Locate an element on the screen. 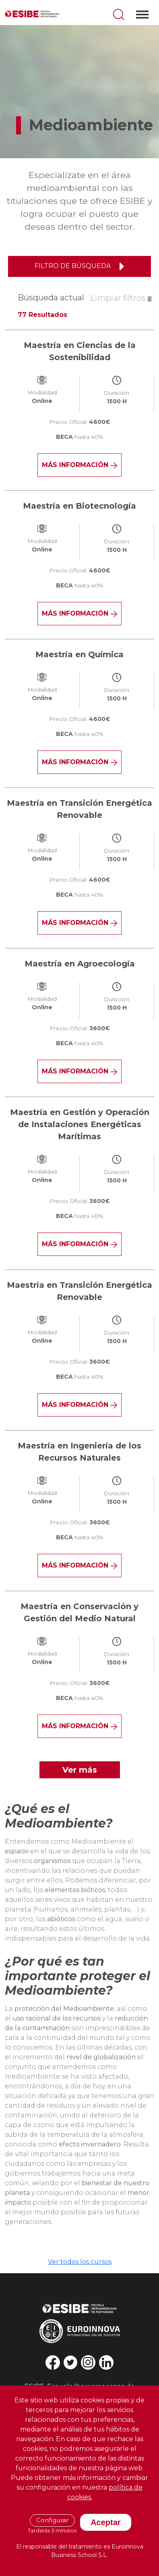 Image resolution: width=159 pixels, height=2576 pixels. Maestría en Ingeniería de los Recursos Naturales is located at coordinates (79, 1452).